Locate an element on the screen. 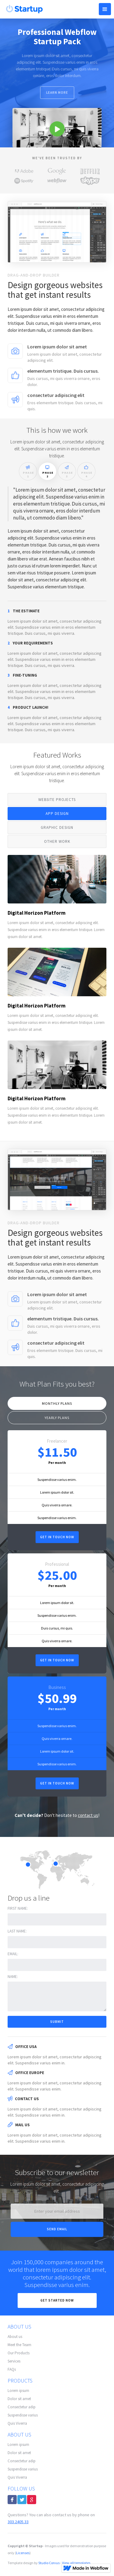  Services is located at coordinates (14, 2361).